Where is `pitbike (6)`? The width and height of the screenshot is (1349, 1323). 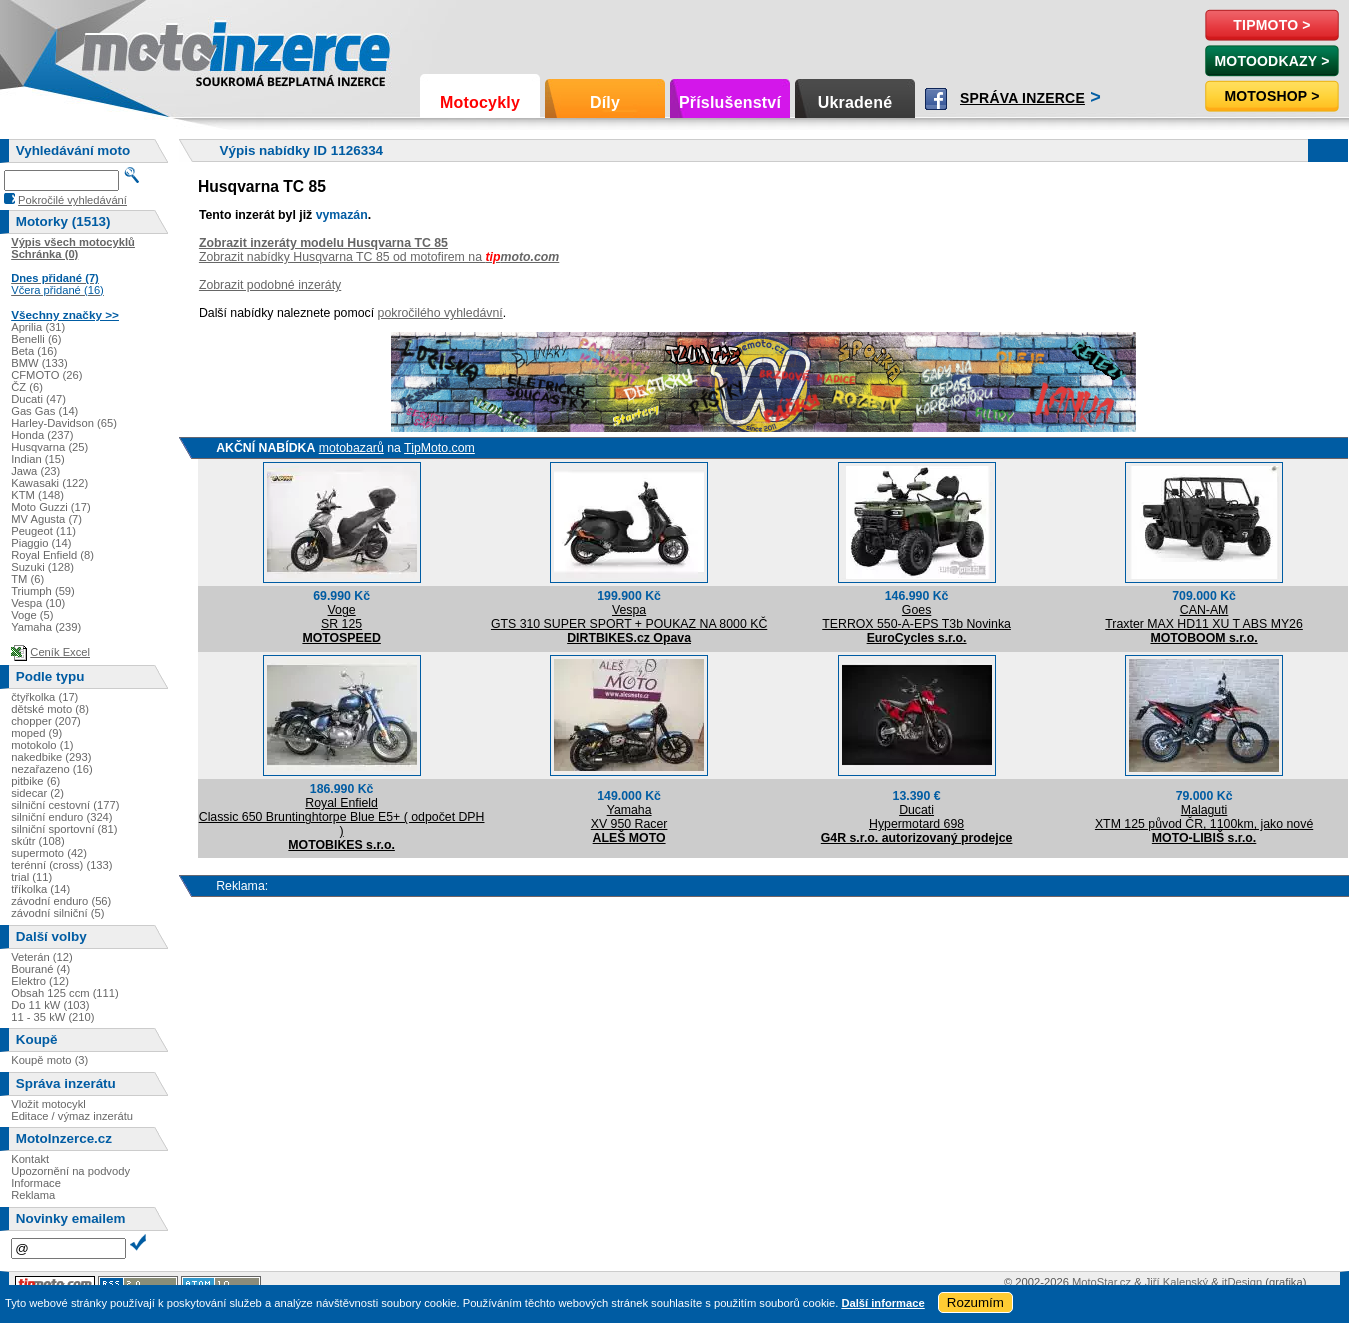
pitbike (6) is located at coordinates (35, 781).